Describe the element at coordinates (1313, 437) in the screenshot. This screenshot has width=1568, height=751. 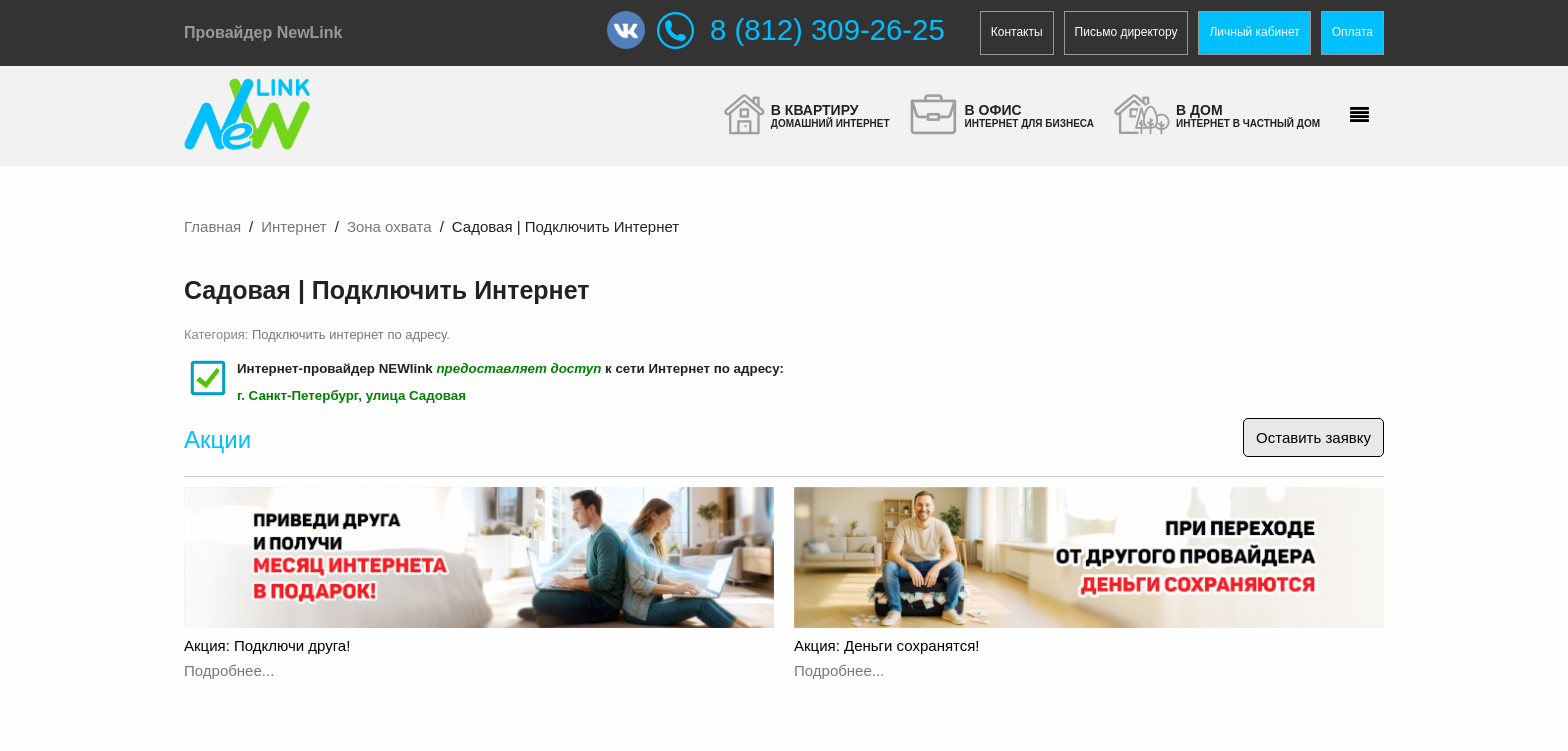
I see `Оставить заявку` at that location.